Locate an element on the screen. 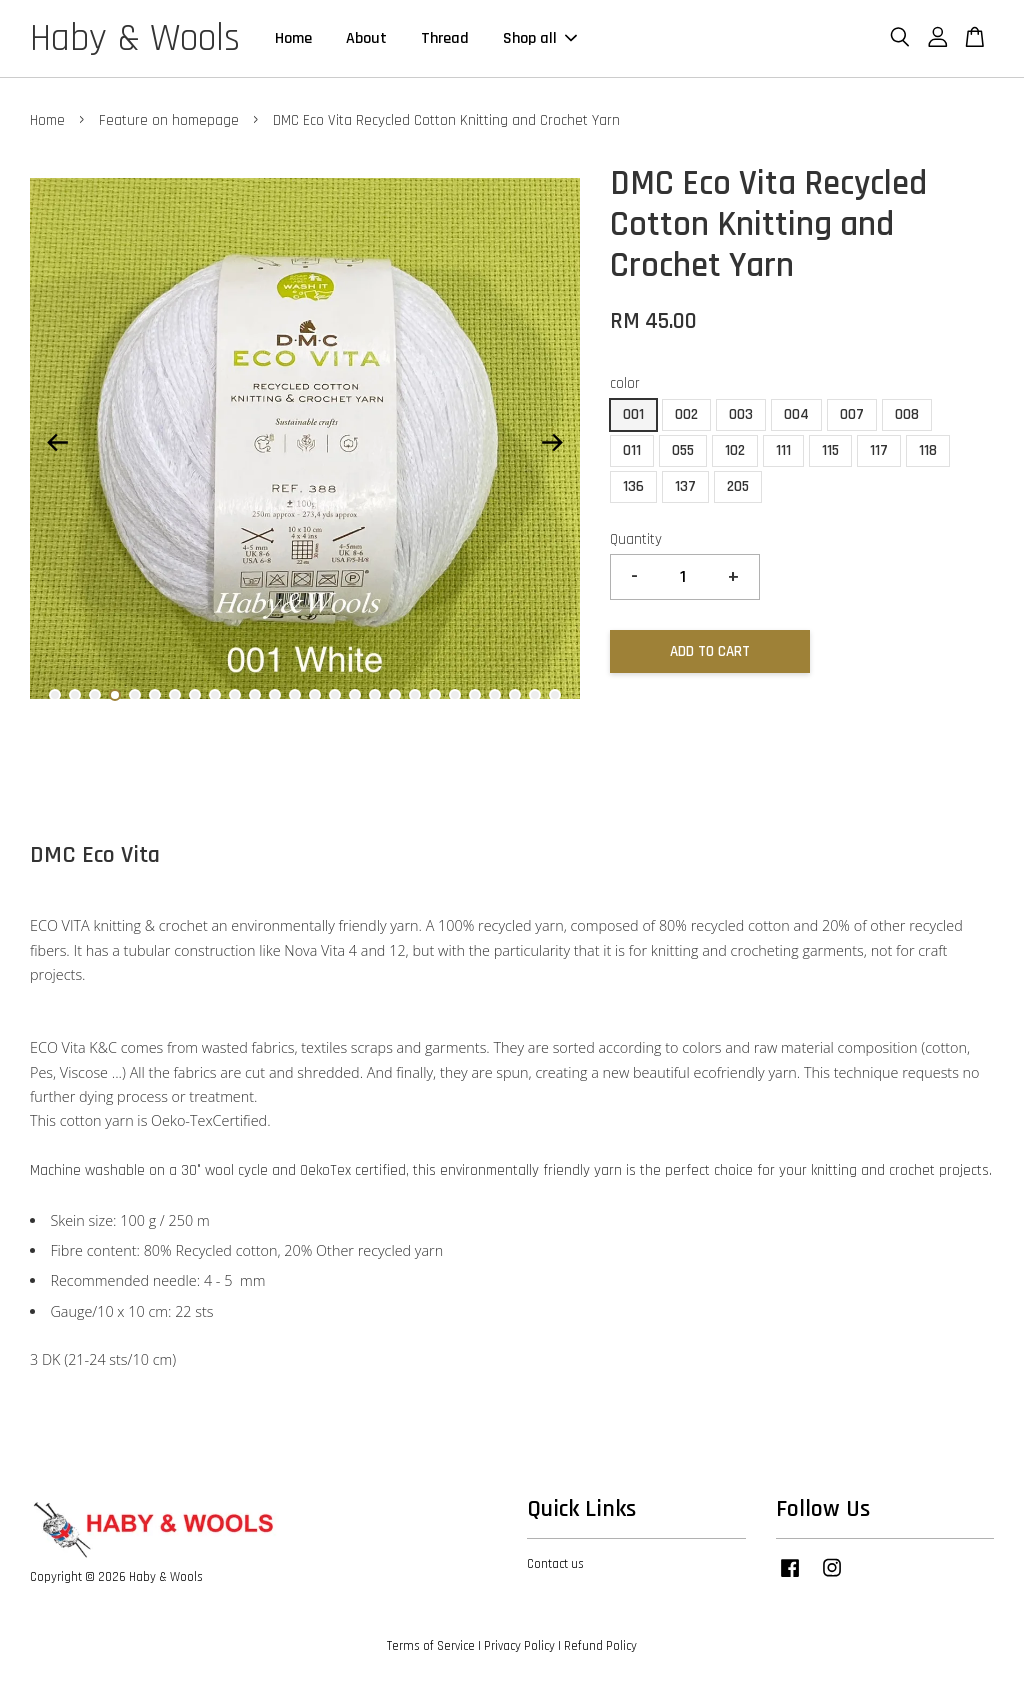  Thread is located at coordinates (445, 38).